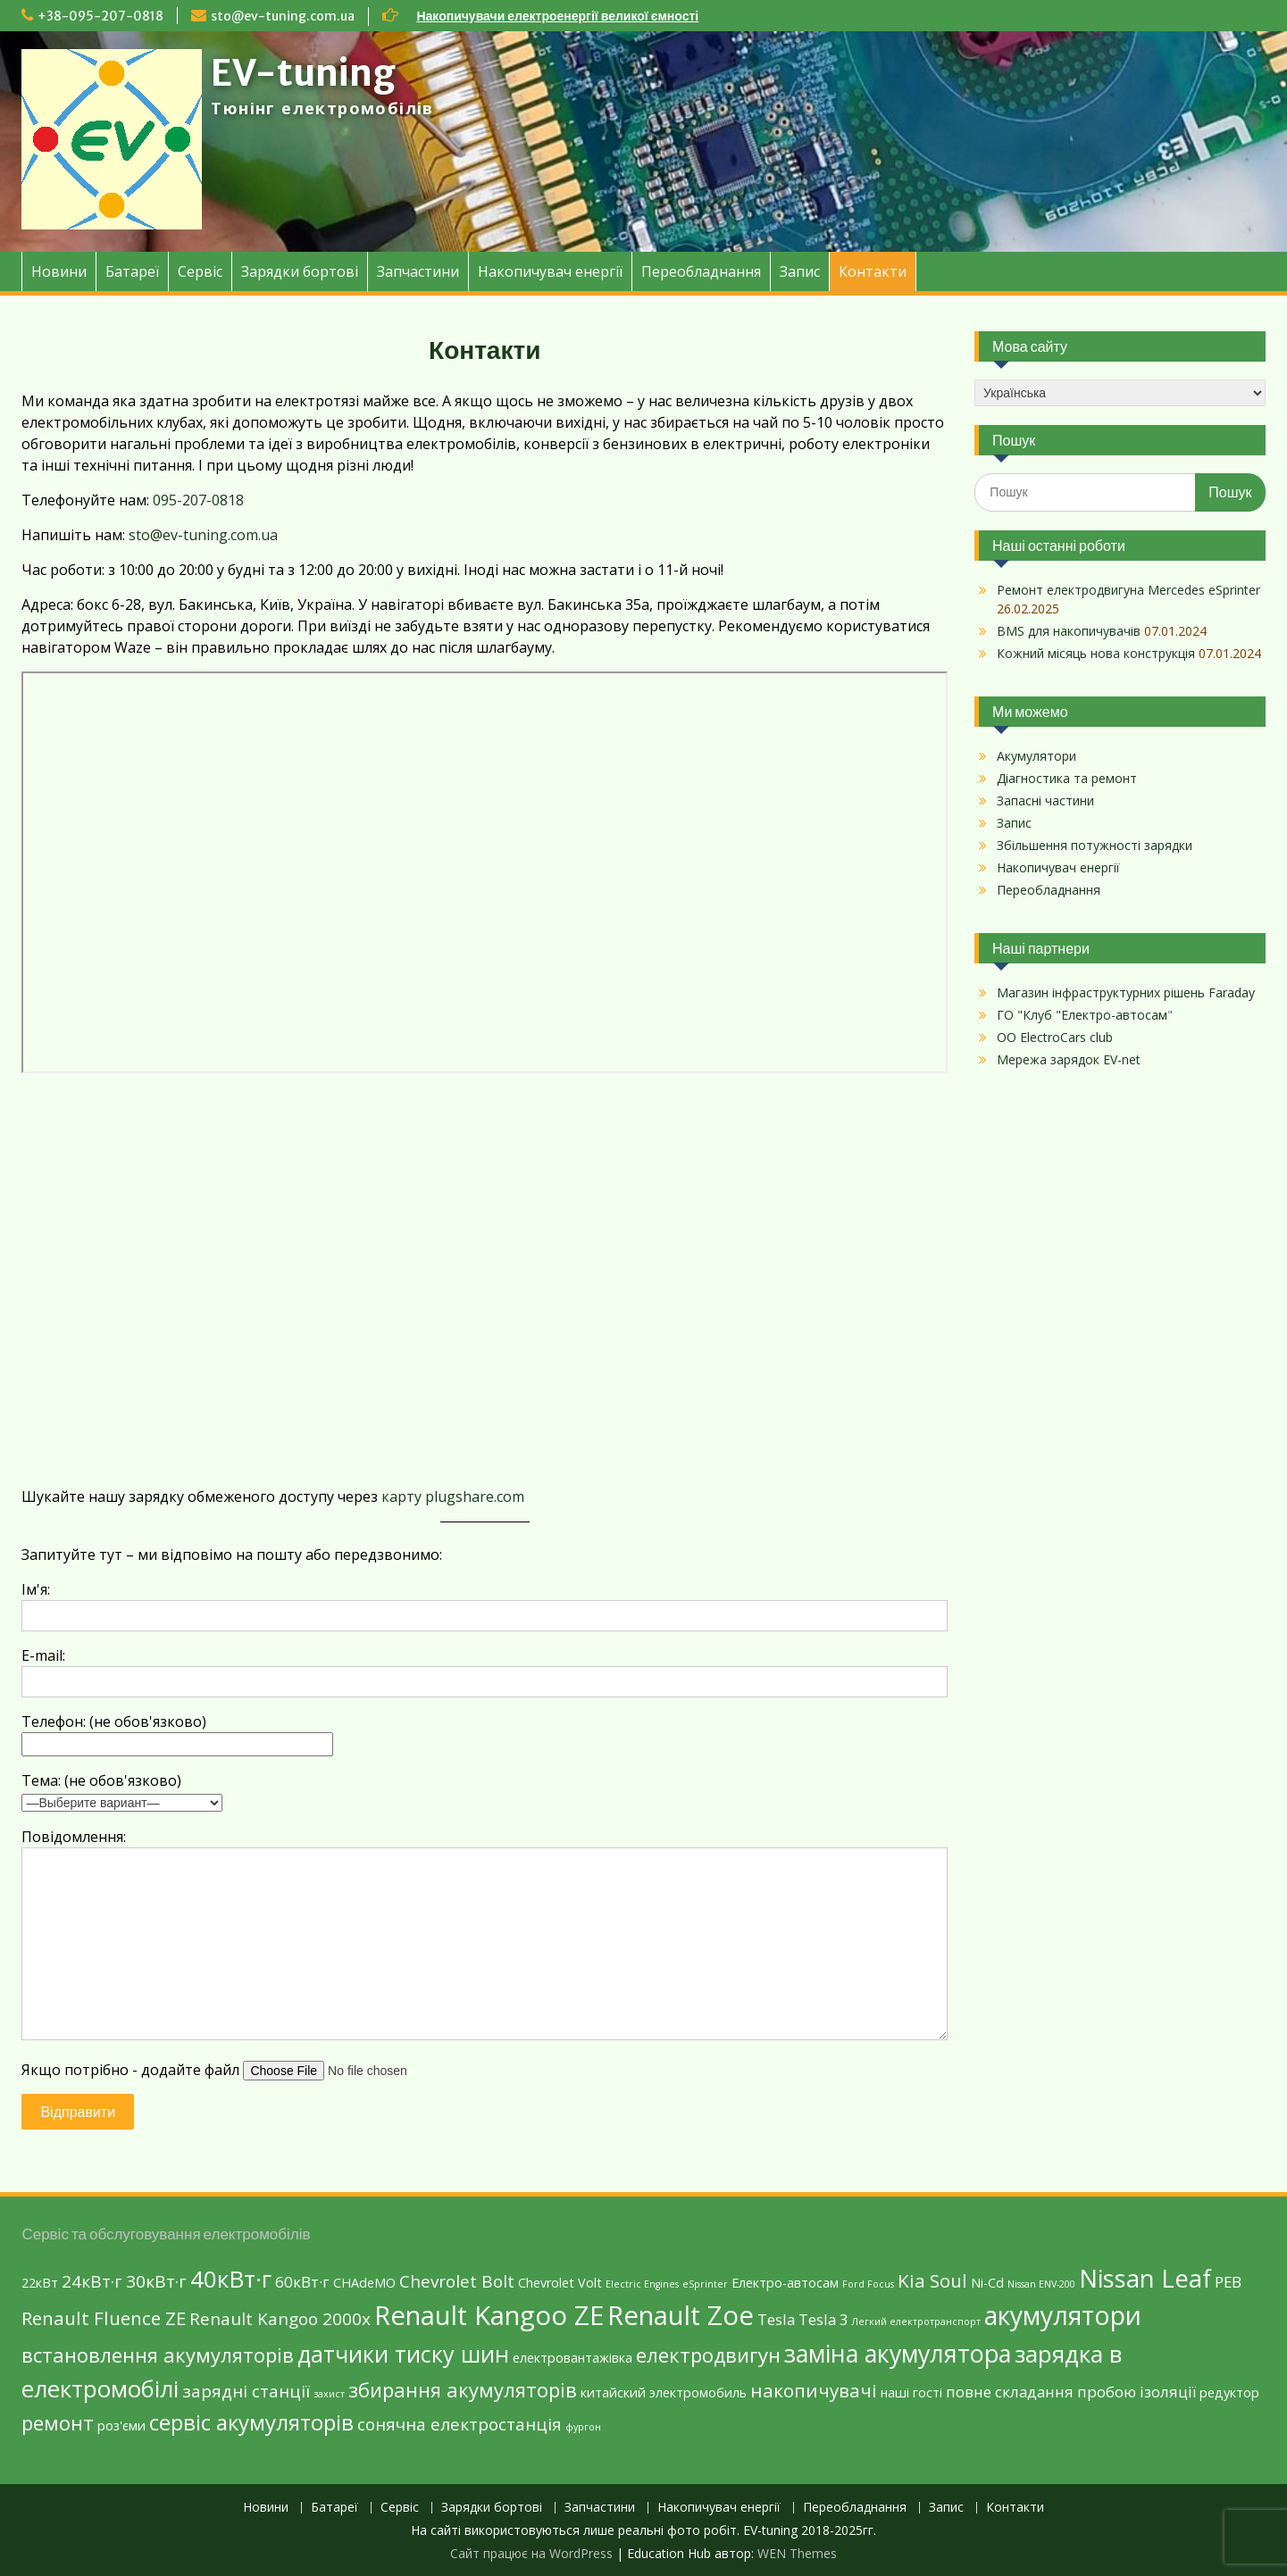  I want to click on Nissan Leaf [Nissan Leaf (12 елементів)], so click(1145, 2278).